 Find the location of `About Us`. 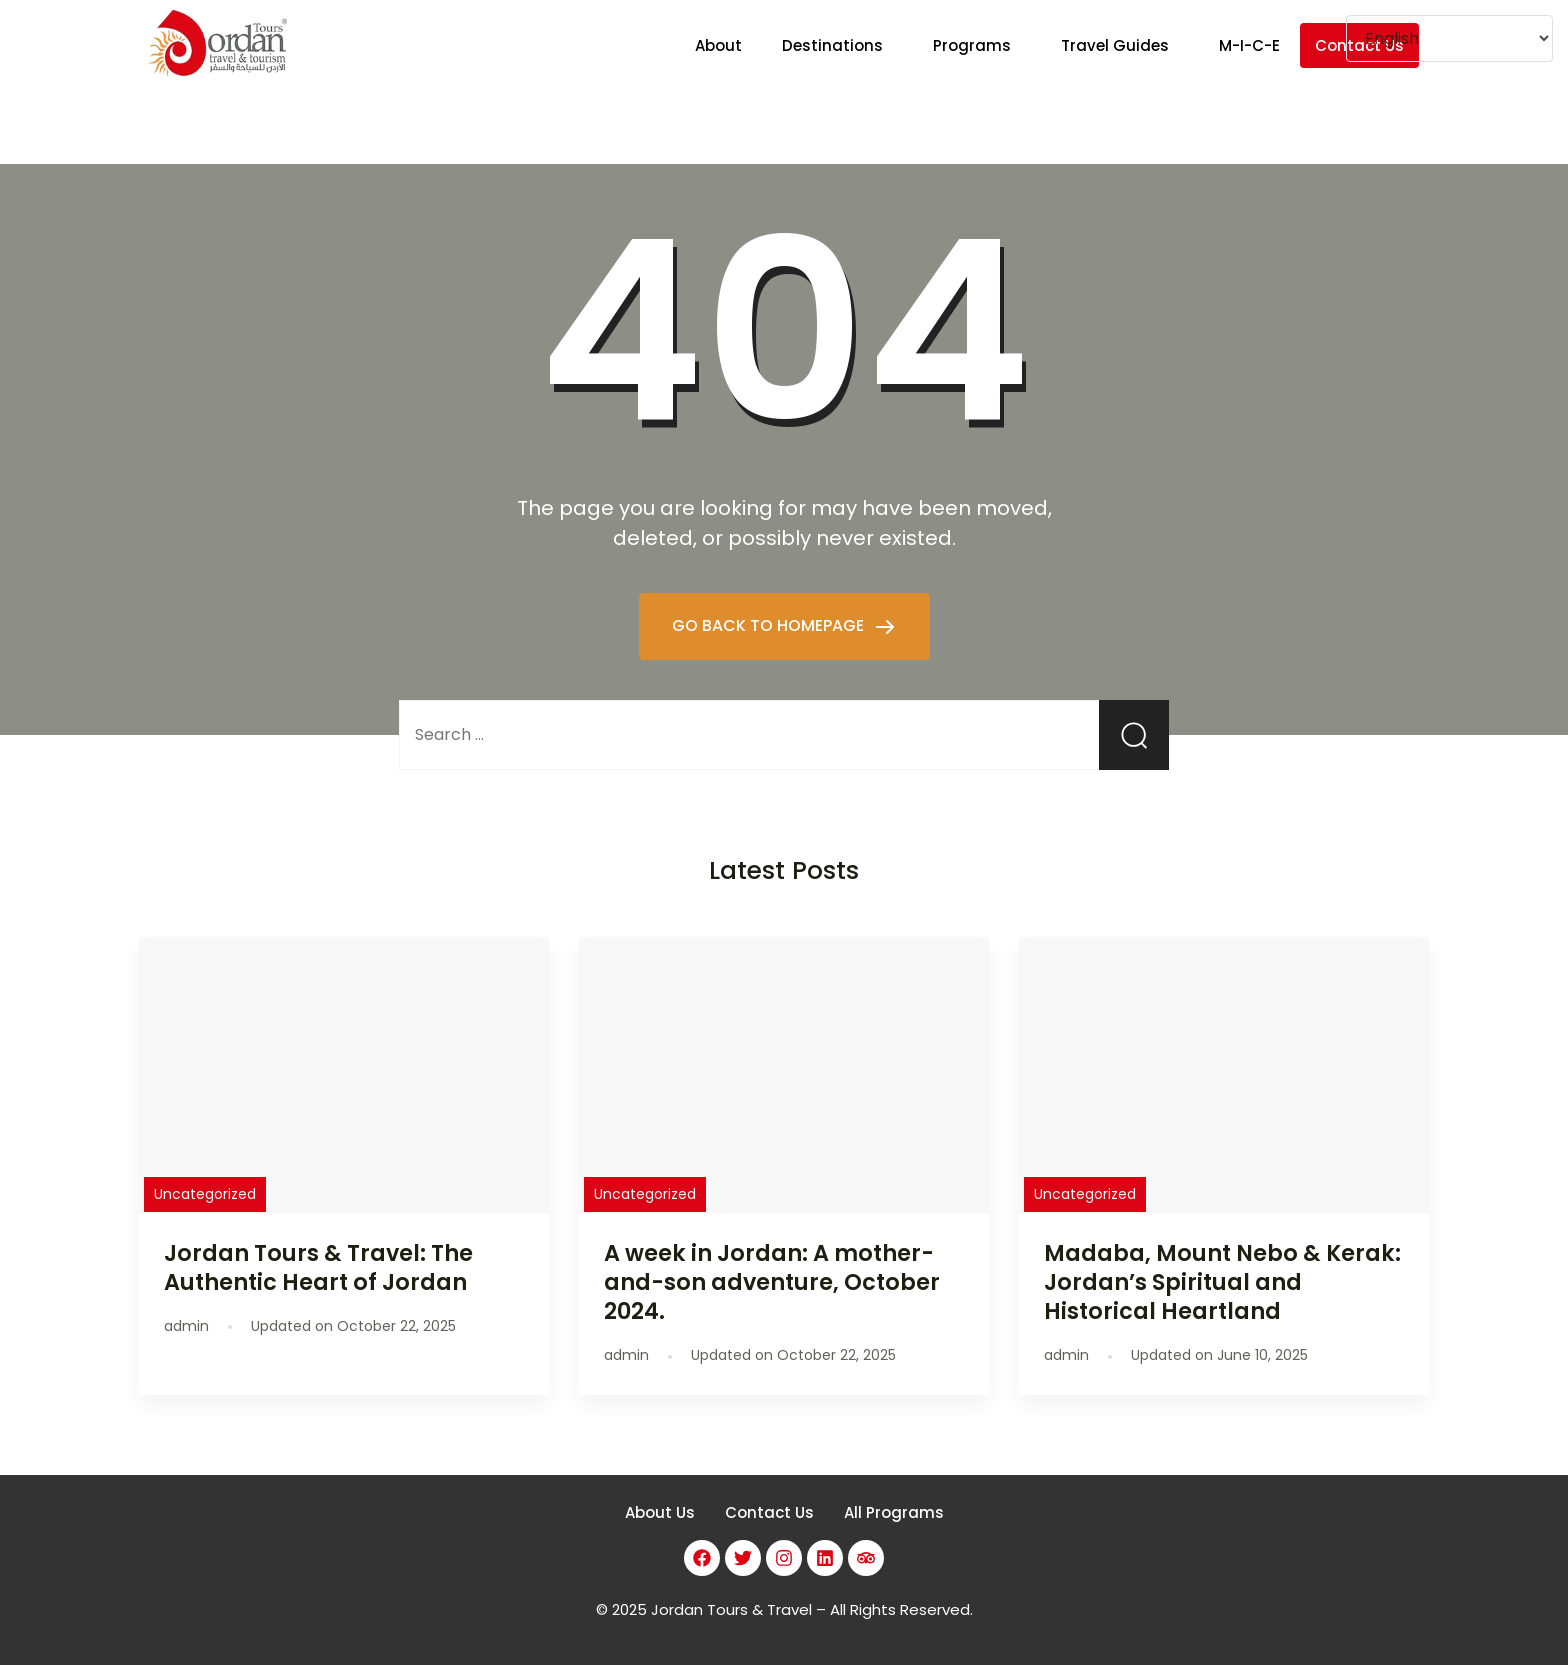

About Us is located at coordinates (660, 1512).